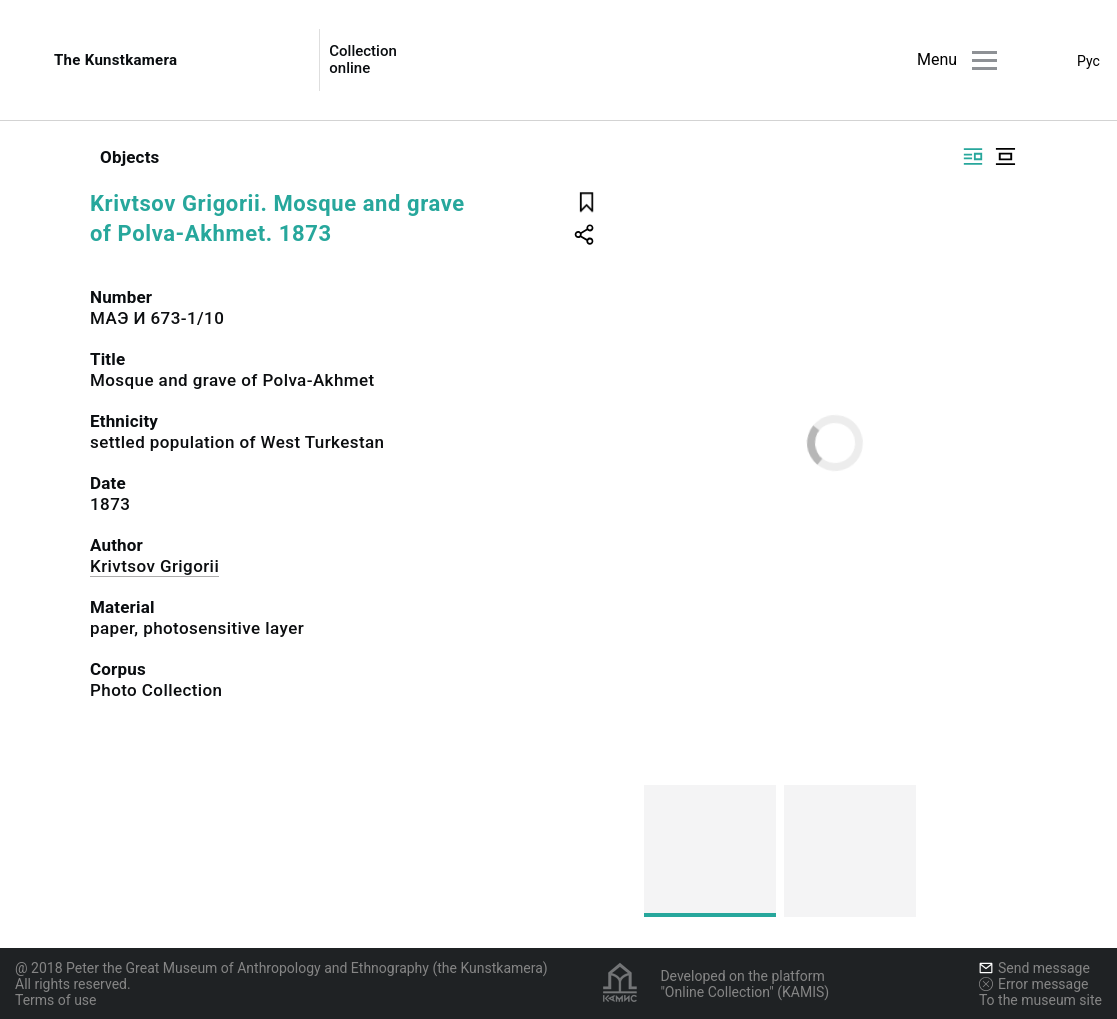  What do you see at coordinates (1034, 984) in the screenshot?
I see `Error message` at bounding box center [1034, 984].